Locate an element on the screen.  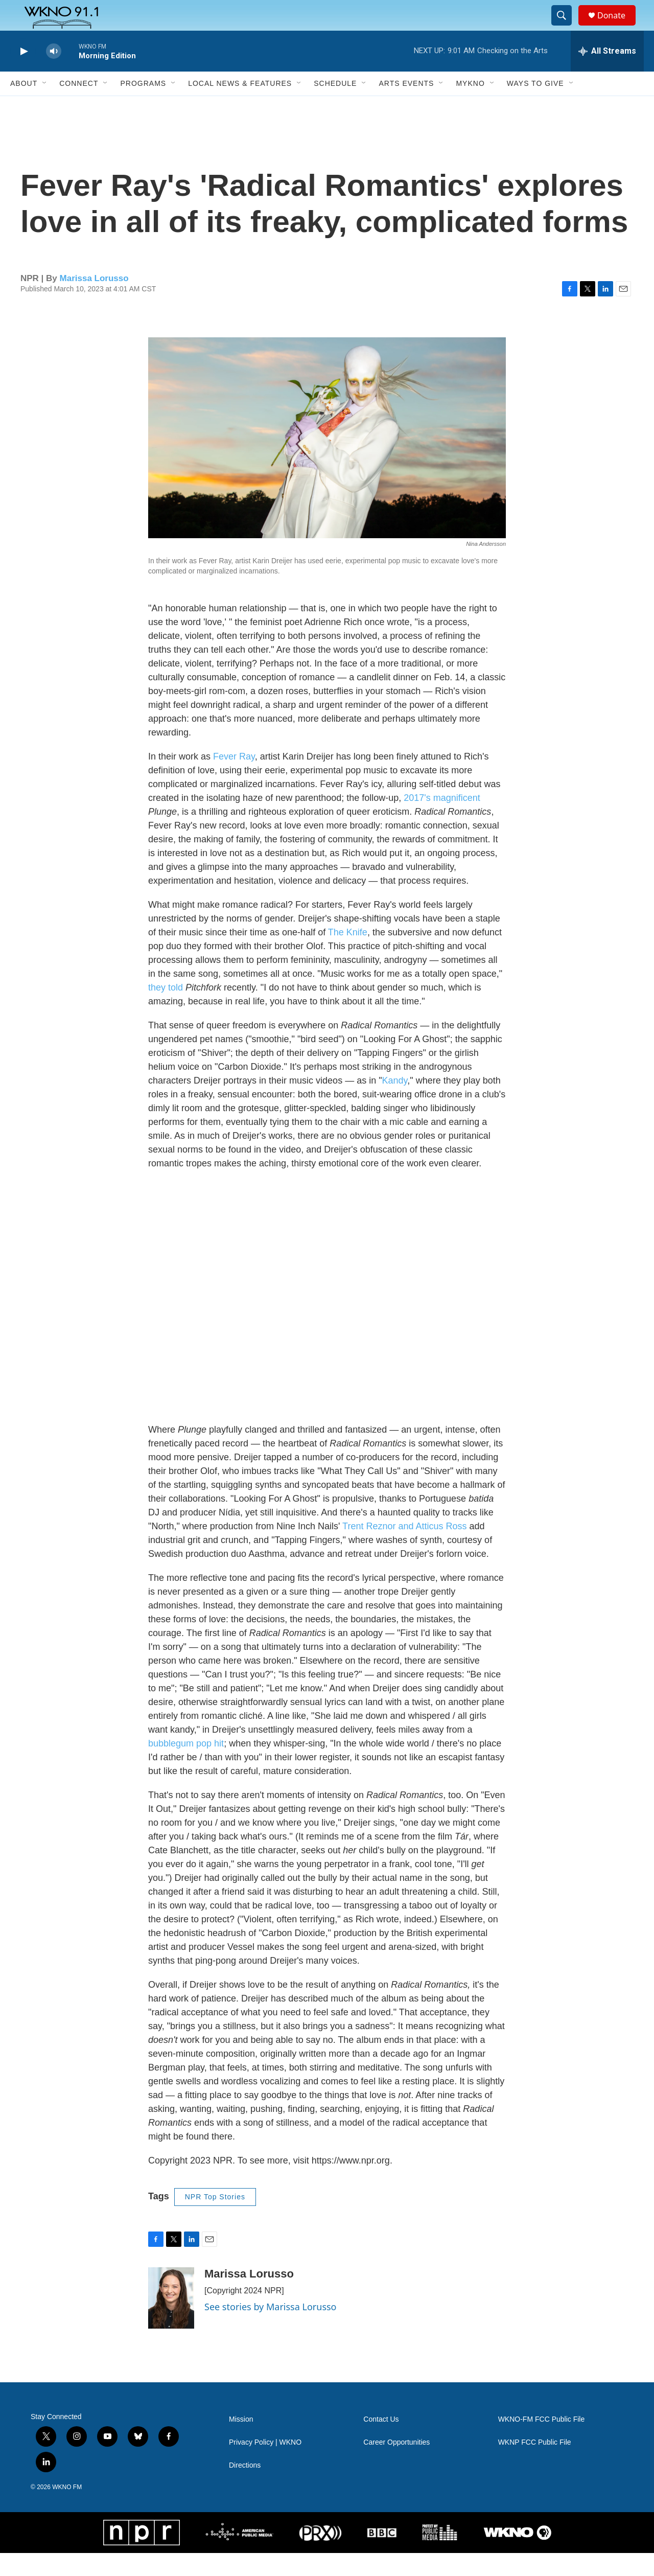
Local News & Features is located at coordinates (240, 106).